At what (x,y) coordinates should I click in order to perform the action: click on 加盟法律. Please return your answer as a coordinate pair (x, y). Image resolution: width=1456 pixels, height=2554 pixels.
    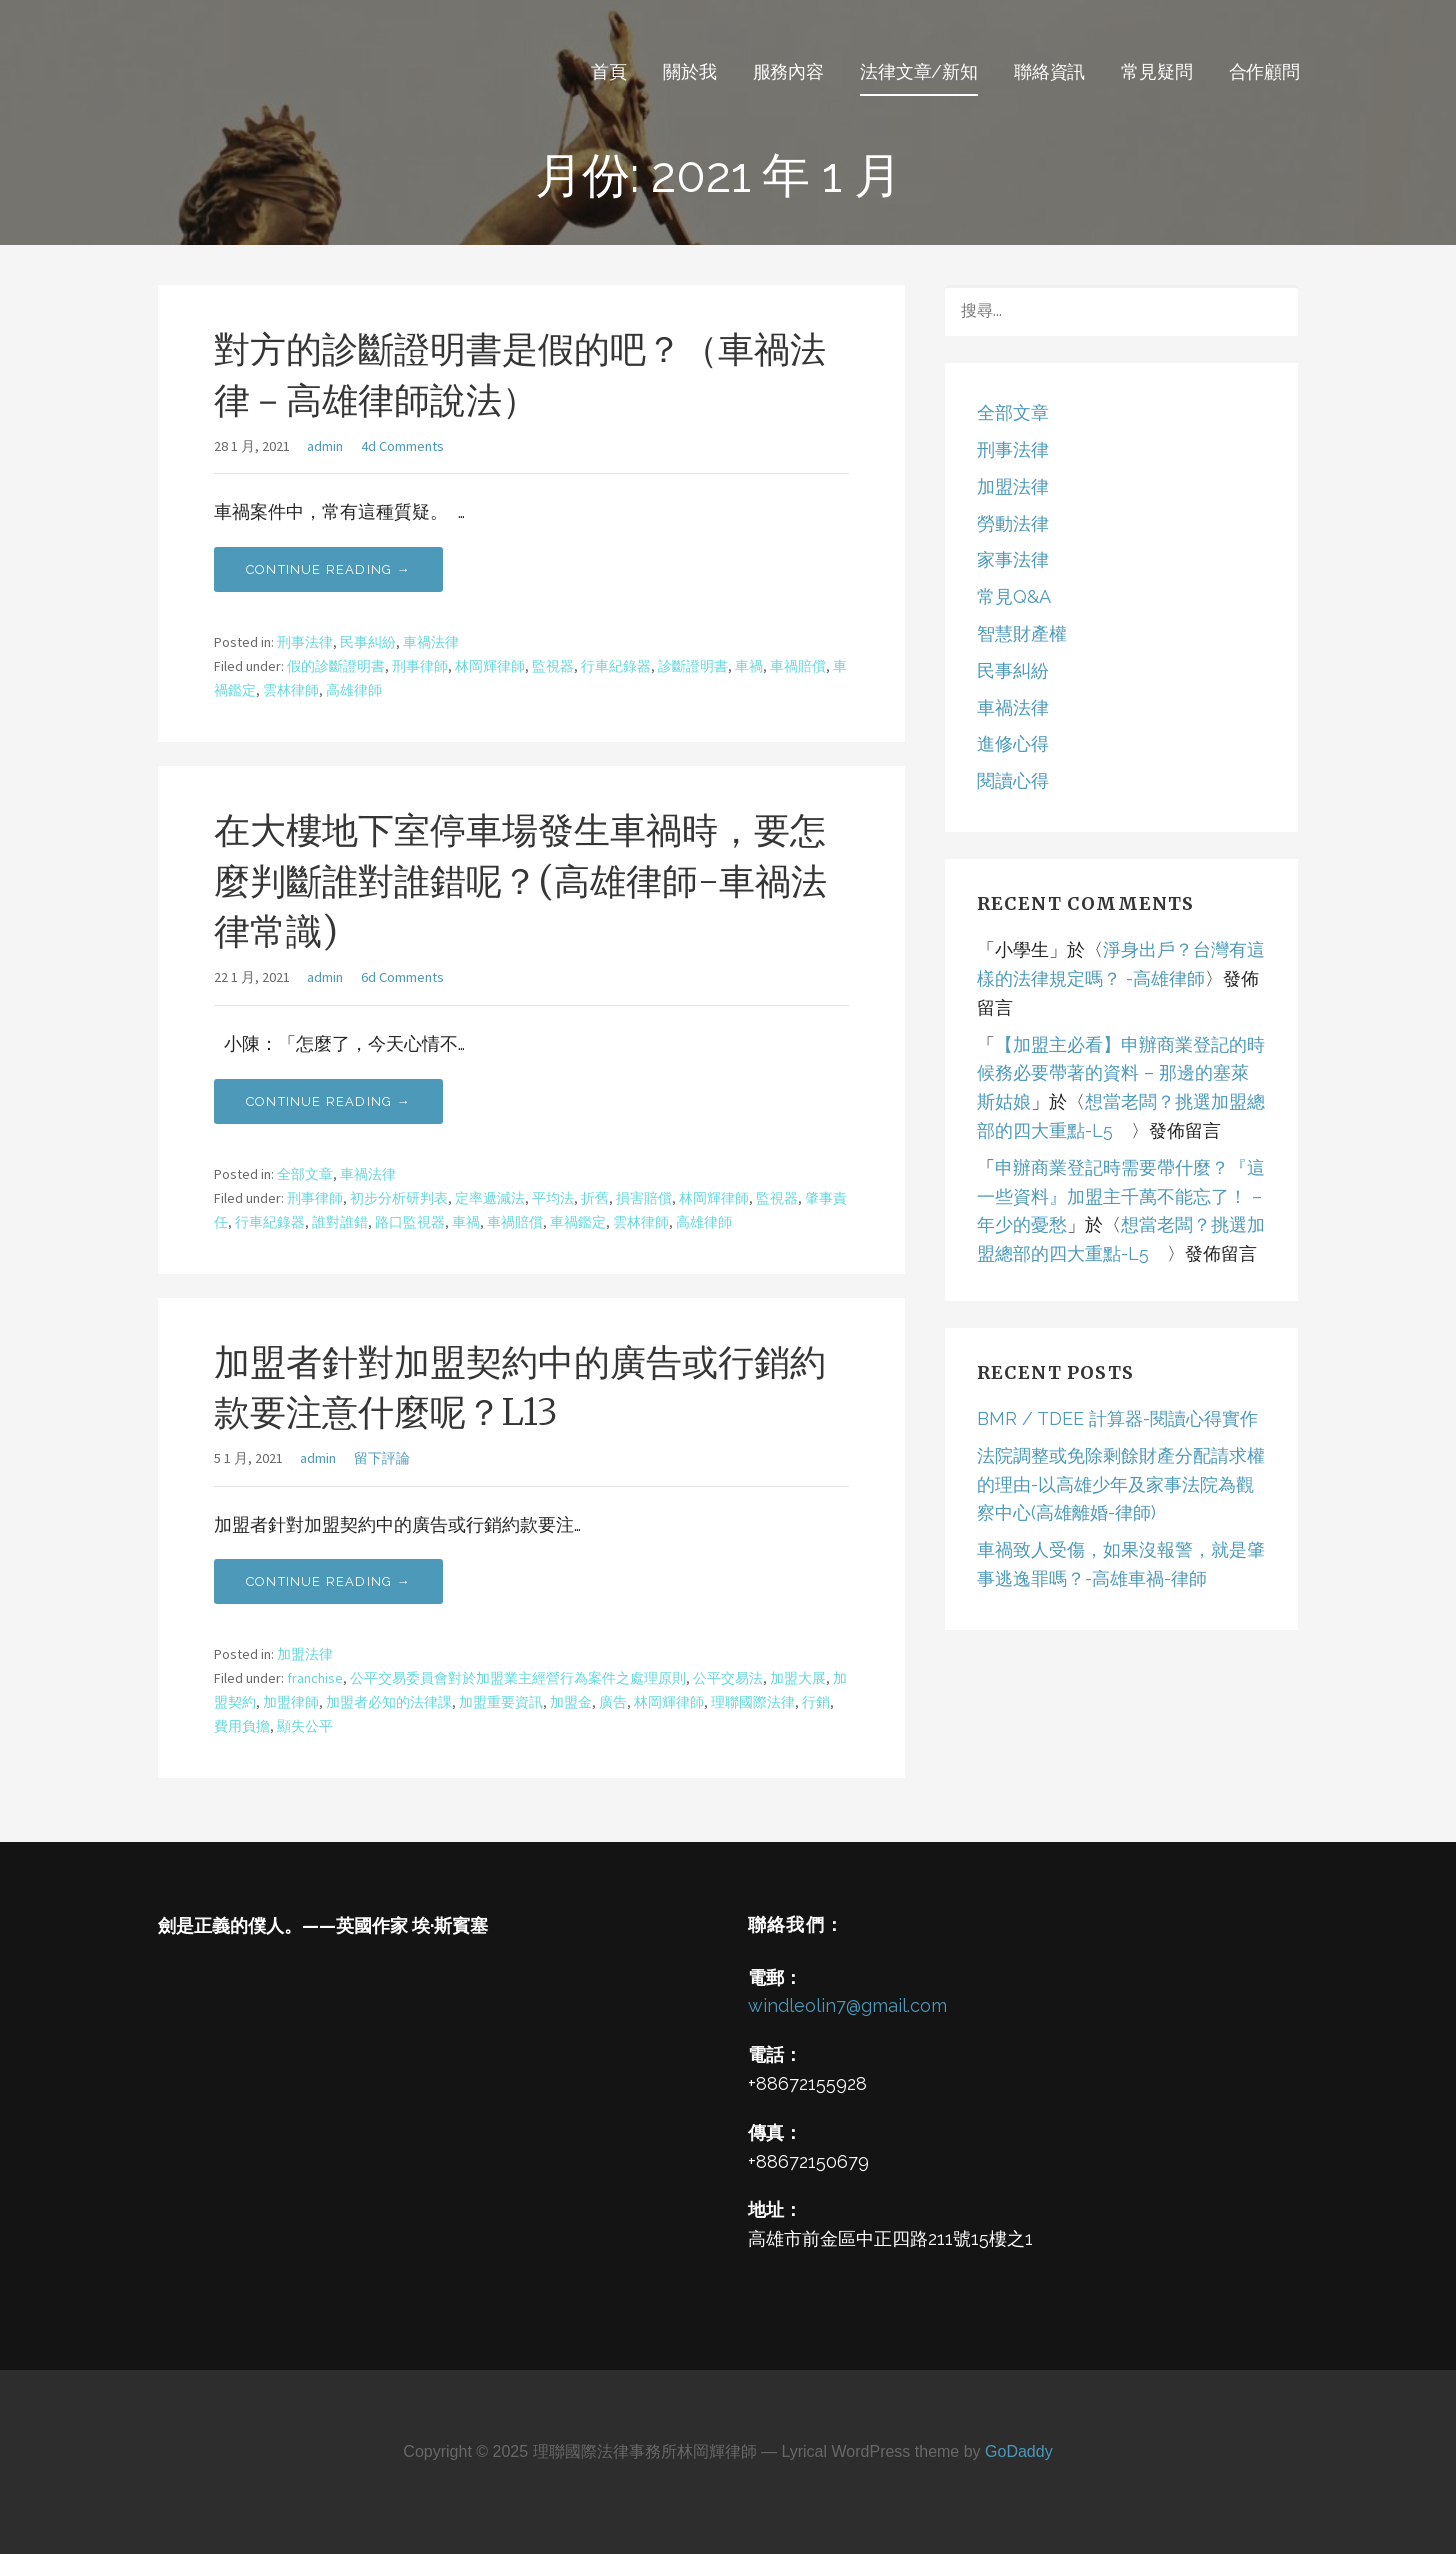
    Looking at the image, I should click on (305, 1654).